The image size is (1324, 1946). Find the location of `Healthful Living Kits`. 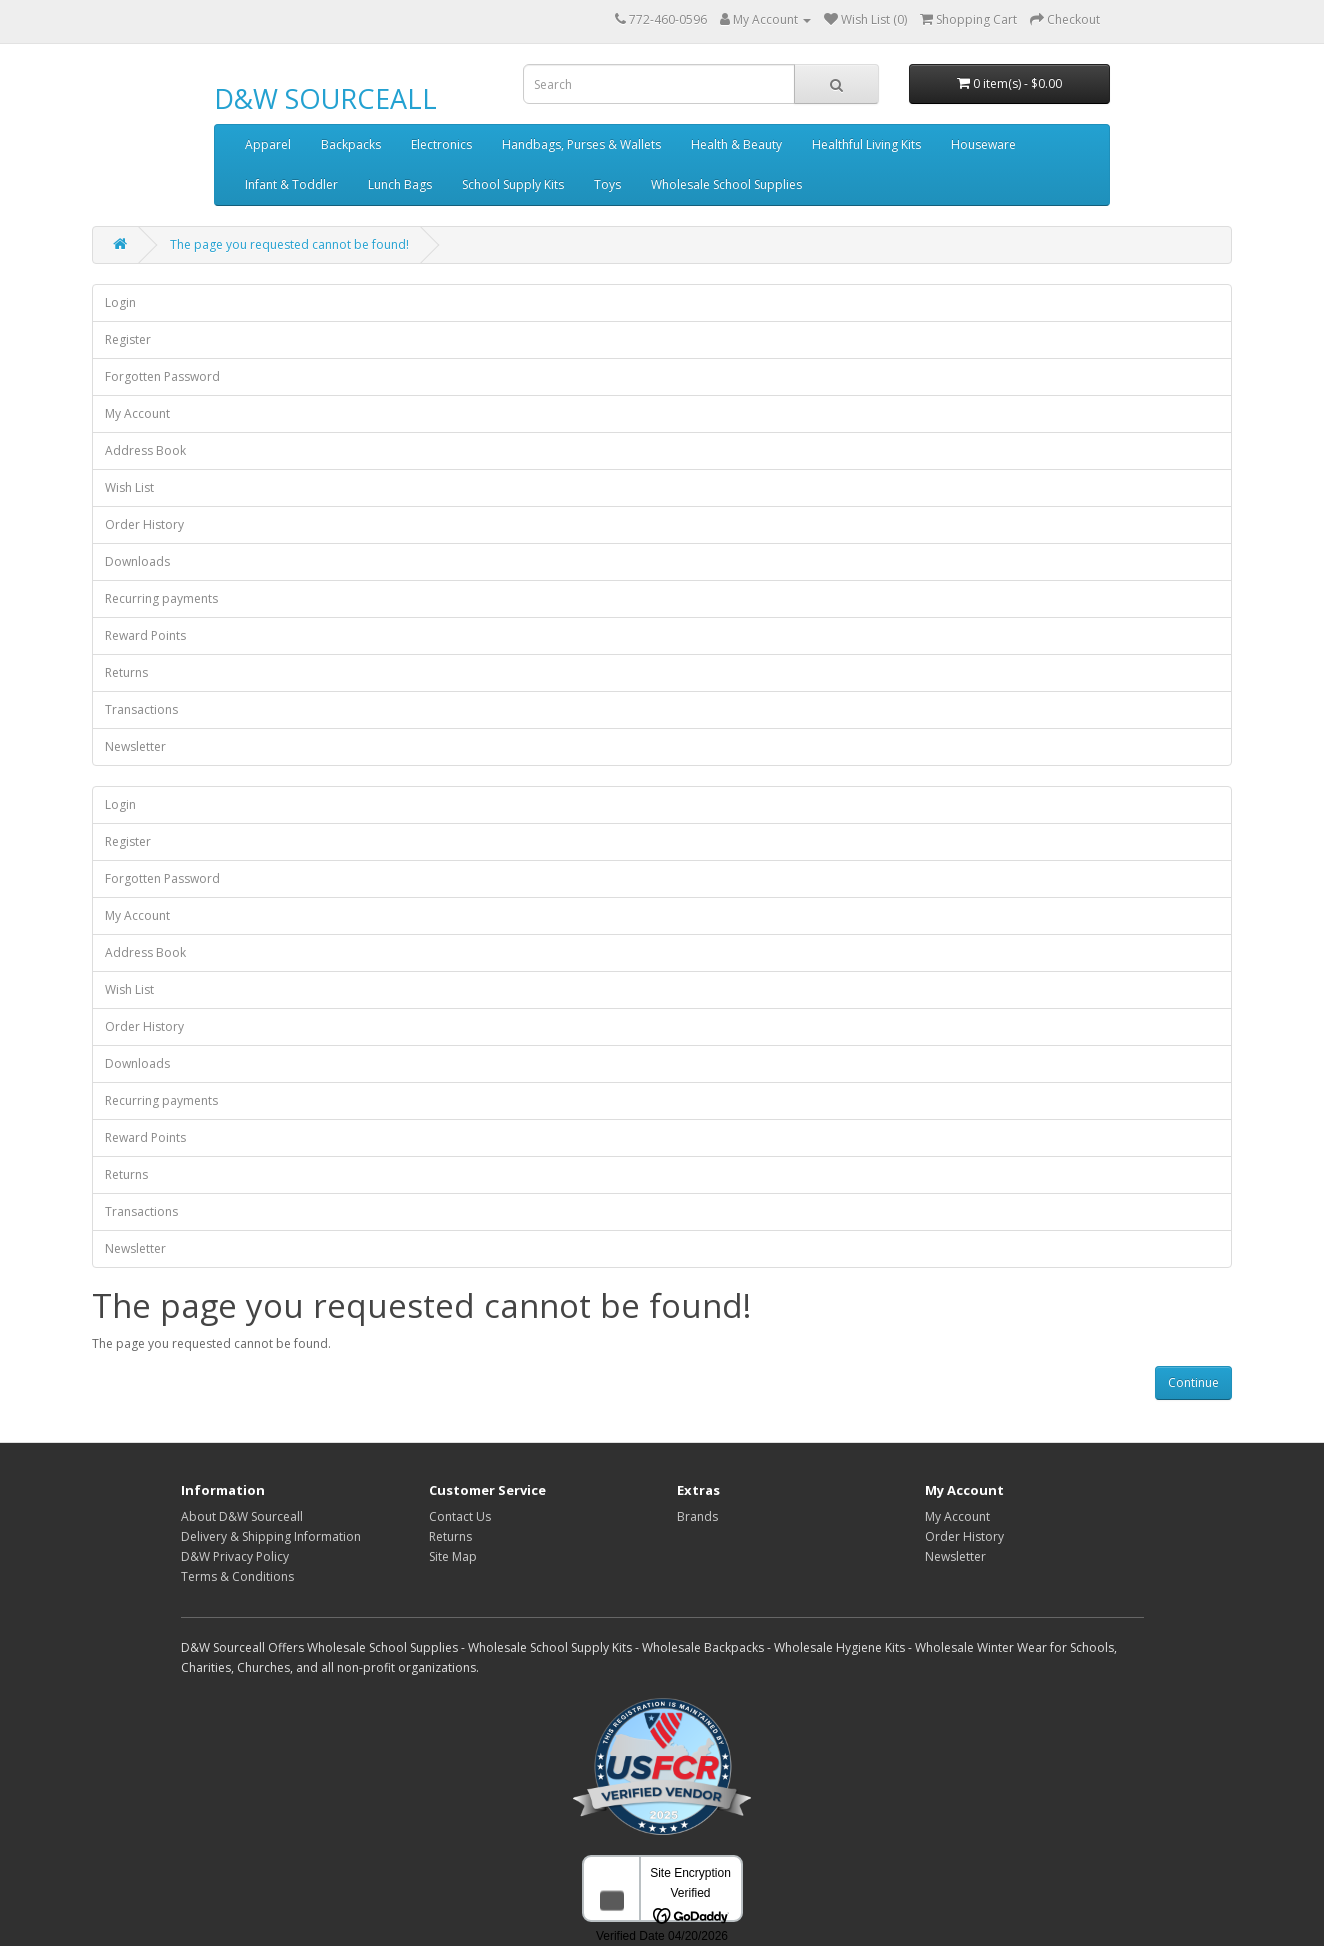

Healthful Living Kits is located at coordinates (866, 144).